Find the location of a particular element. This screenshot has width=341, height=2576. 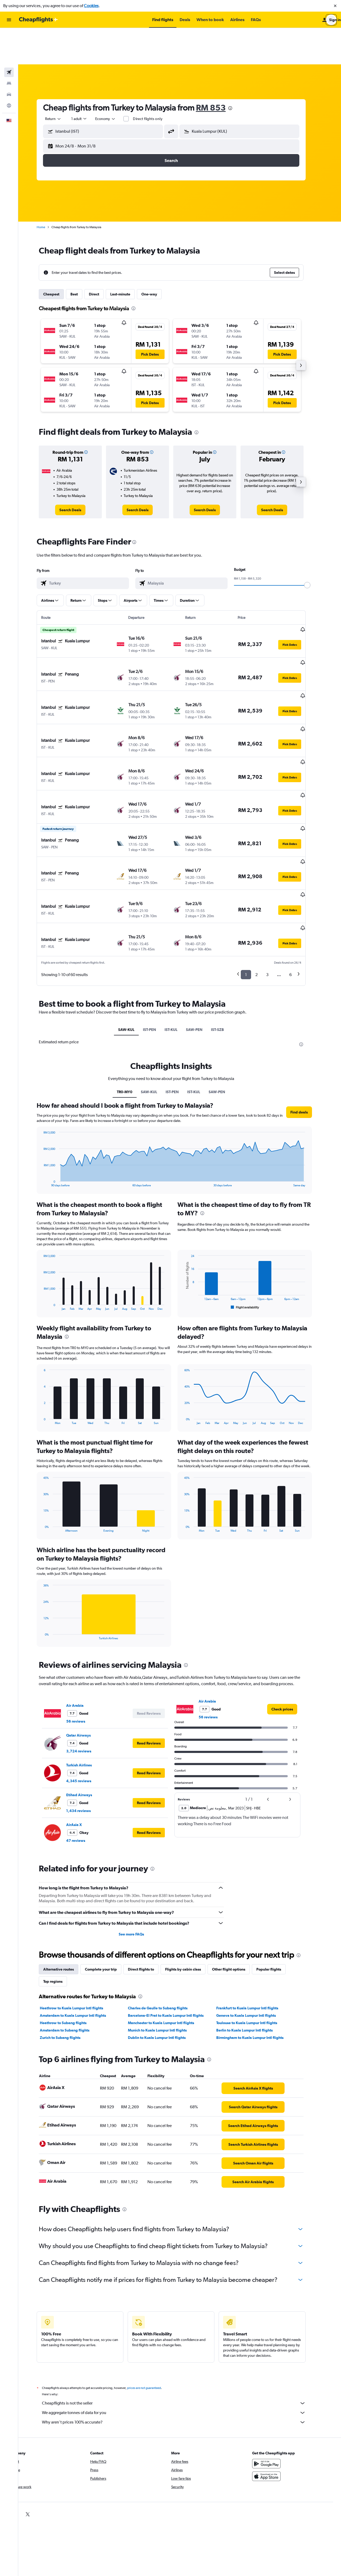

Other flight options [tab] is located at coordinates (237, 1880).